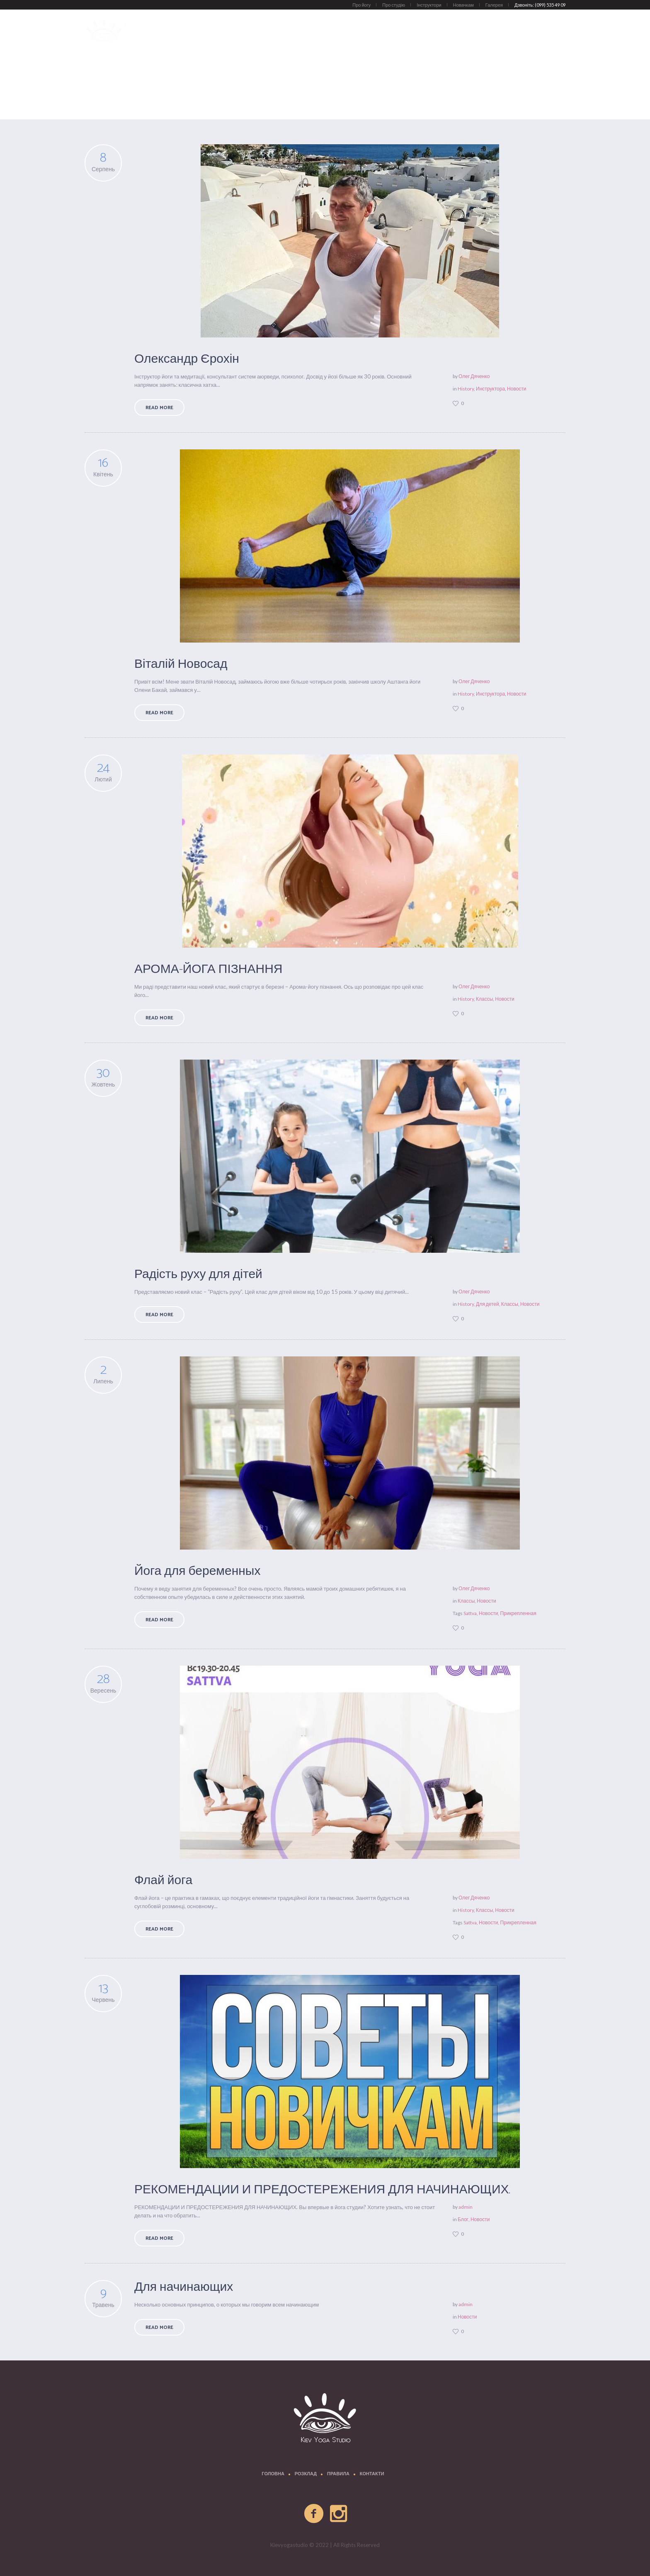 The image size is (650, 2576). I want to click on Правила, so click(338, 2474).